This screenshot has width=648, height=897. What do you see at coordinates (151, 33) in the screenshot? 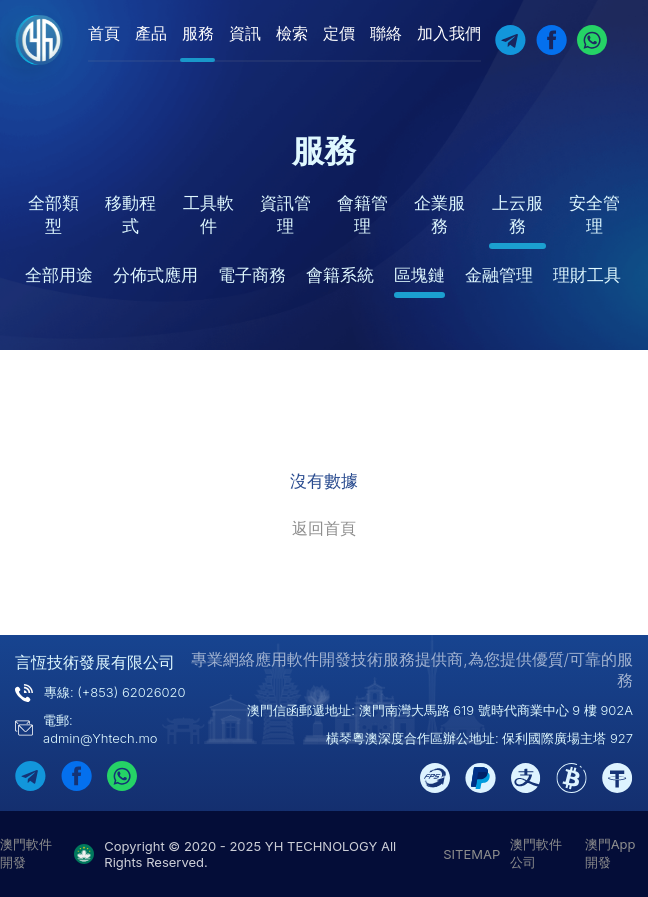
I see `產品` at bounding box center [151, 33].